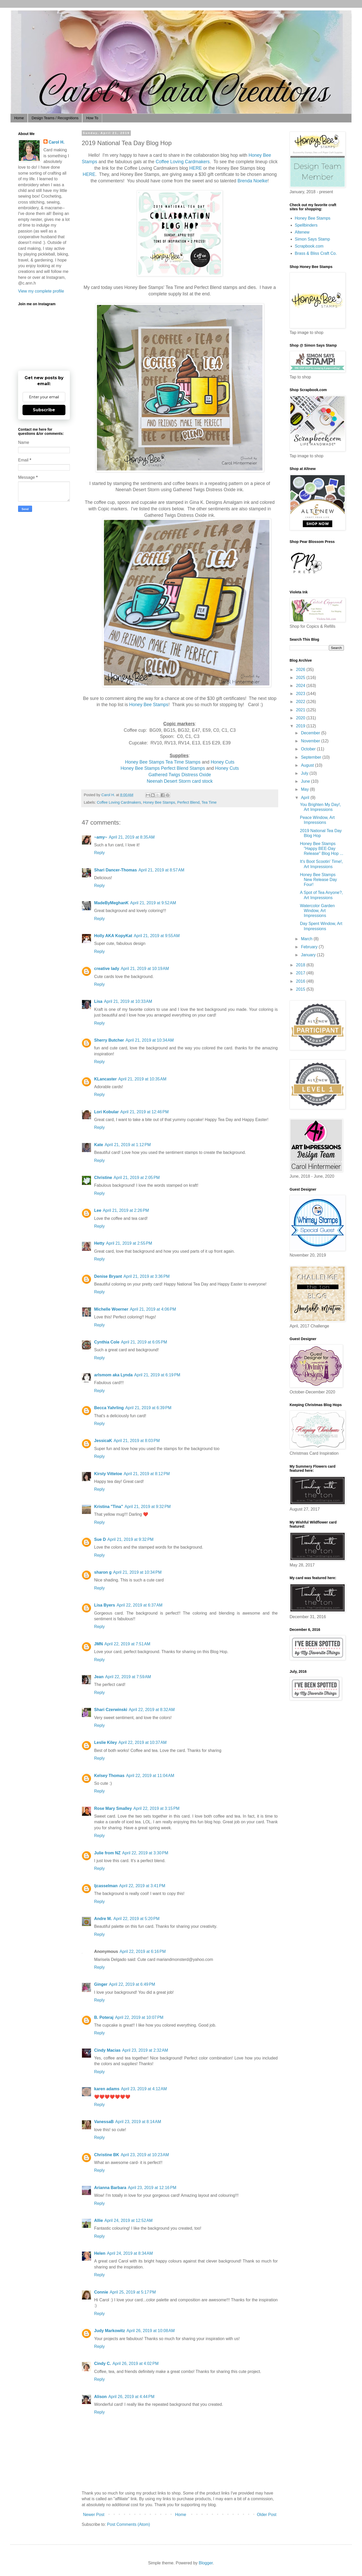 This screenshot has width=362, height=2576. I want to click on Hetty, so click(99, 1243).